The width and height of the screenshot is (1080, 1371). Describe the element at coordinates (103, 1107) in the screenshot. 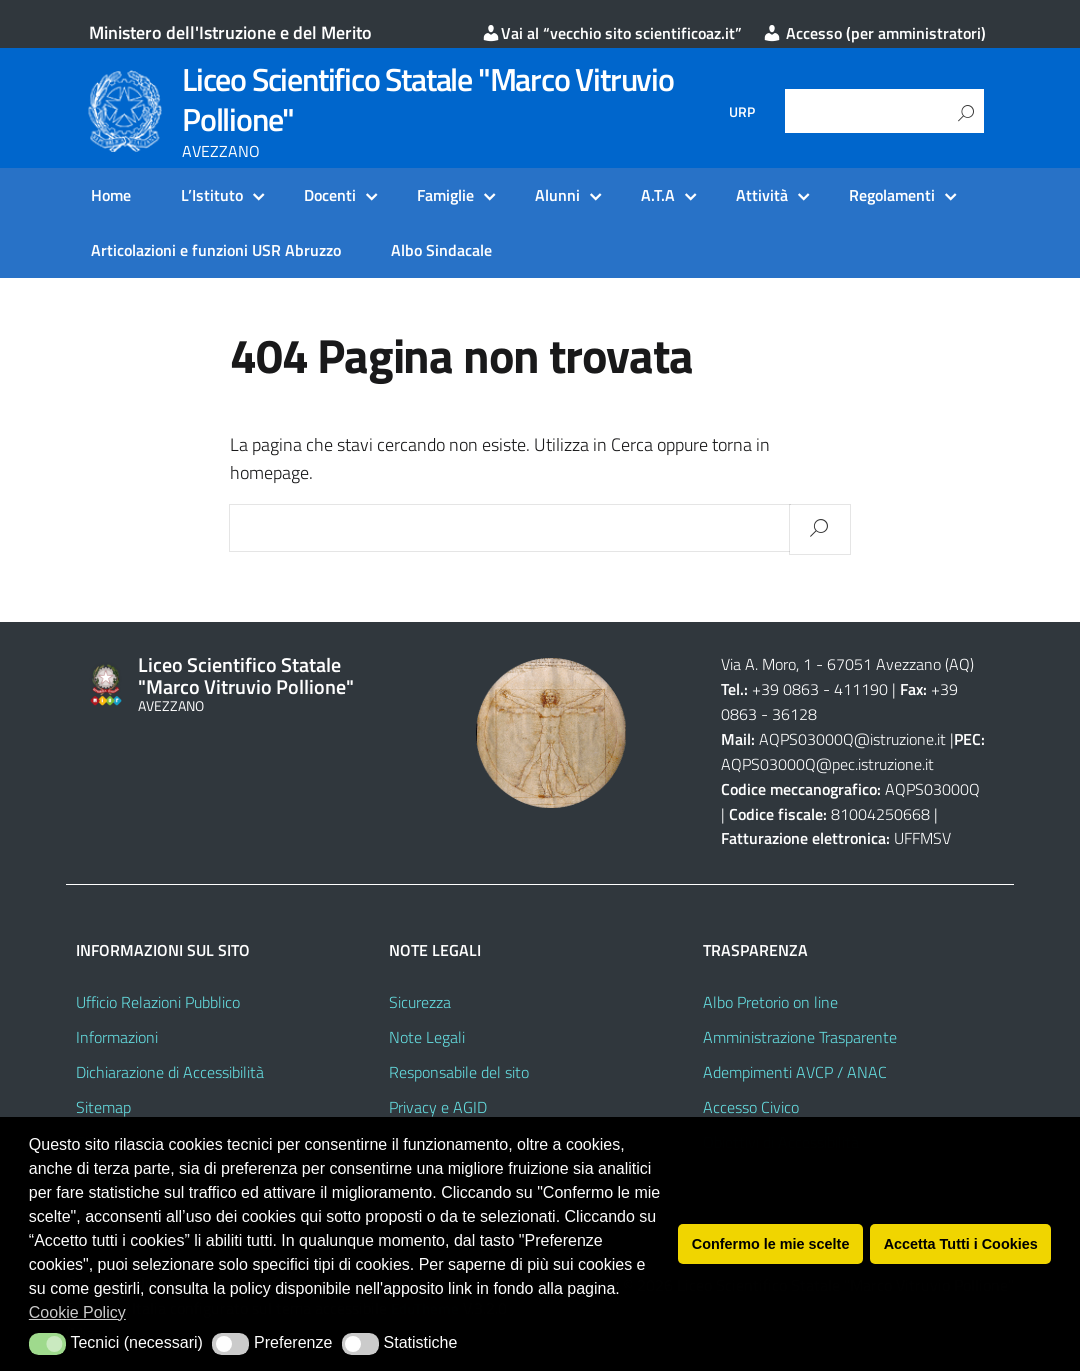

I see `Sitemap` at that location.